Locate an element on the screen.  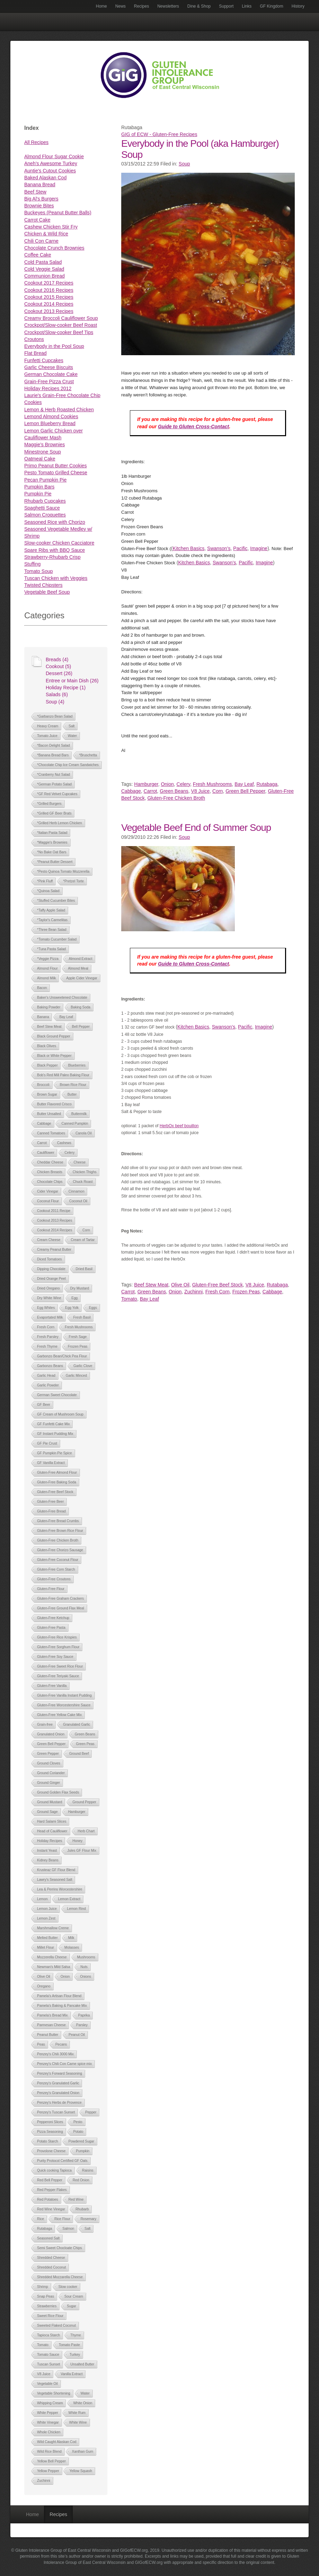
Gluten-Free Yellow Cake Mix is located at coordinates (59, 1715).